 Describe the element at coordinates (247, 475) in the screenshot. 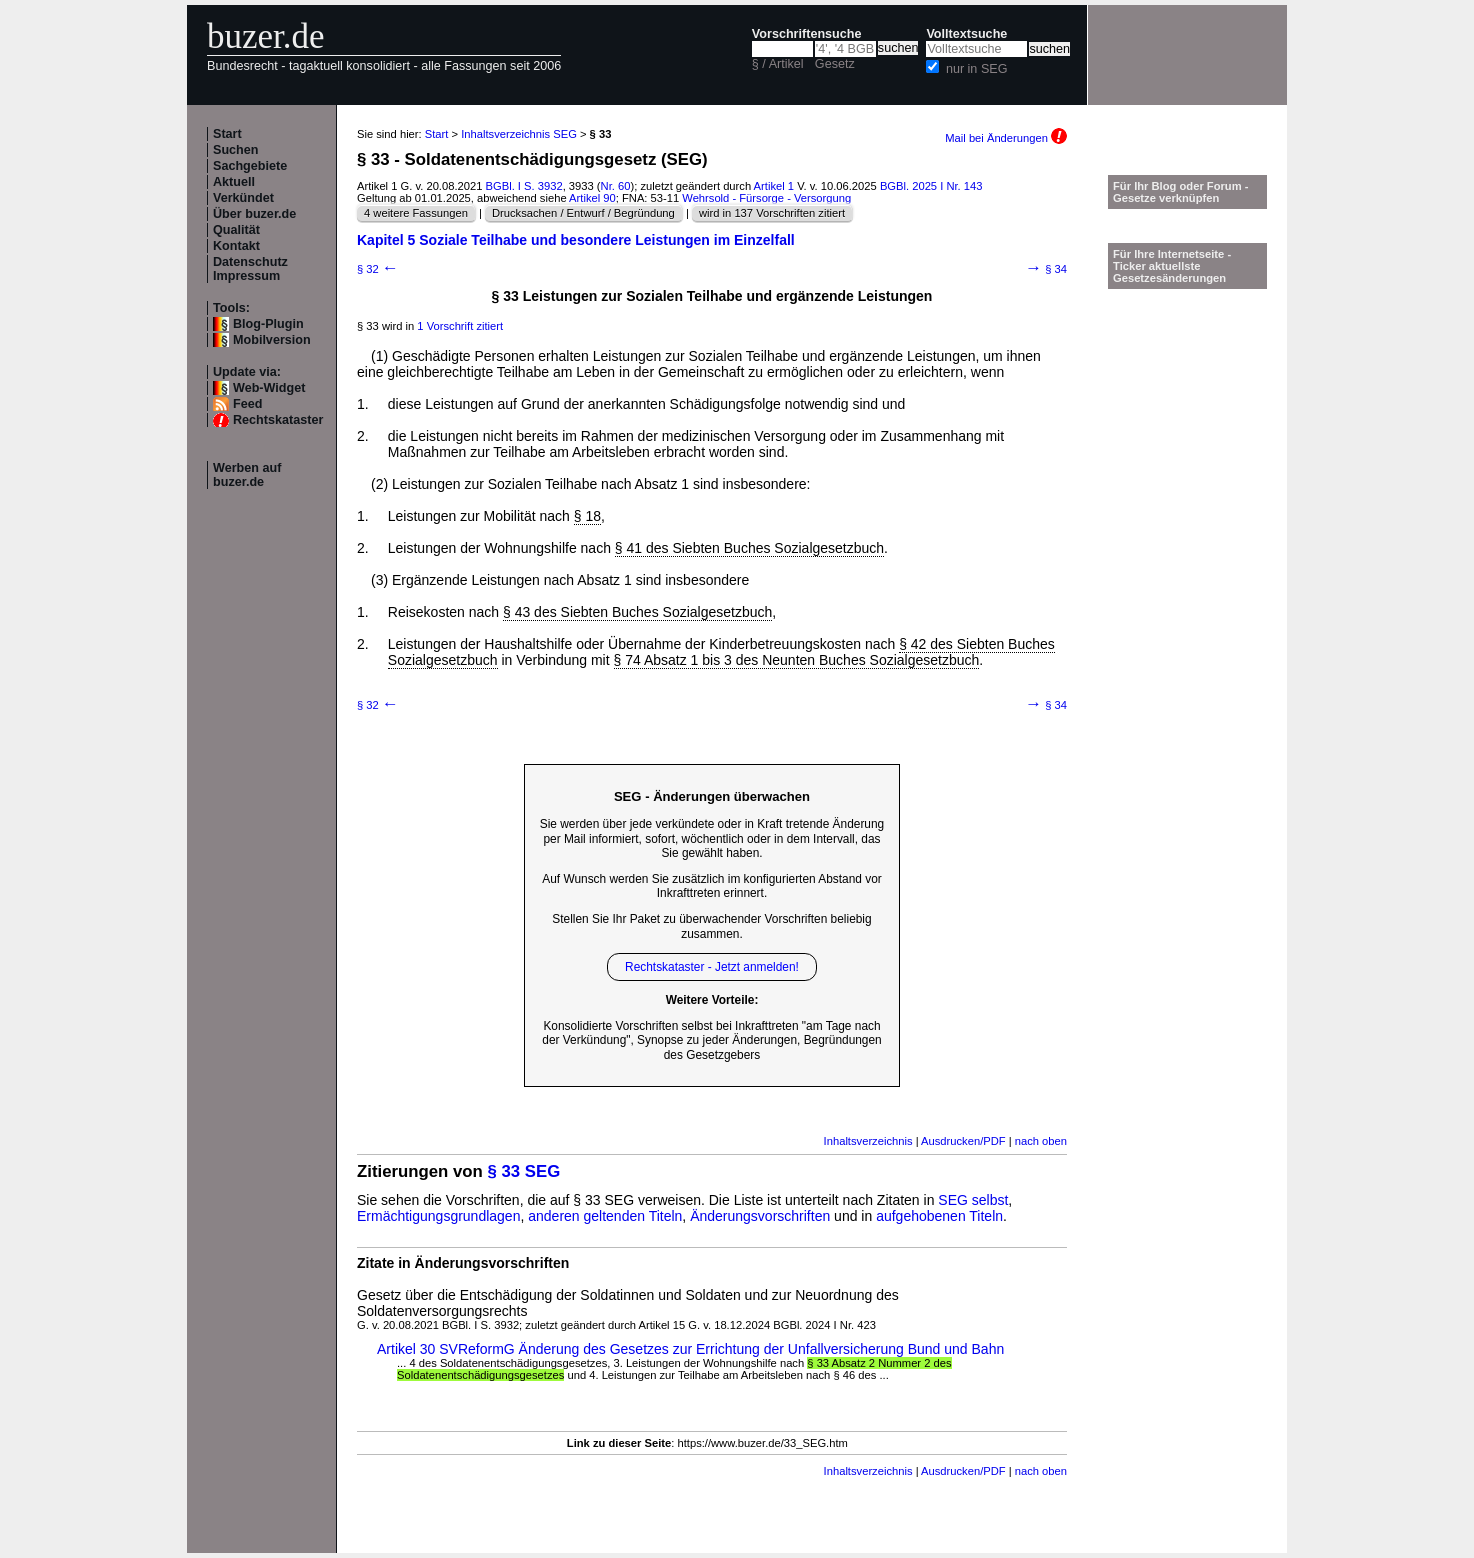

I see `Werben auf buzer.de` at that location.